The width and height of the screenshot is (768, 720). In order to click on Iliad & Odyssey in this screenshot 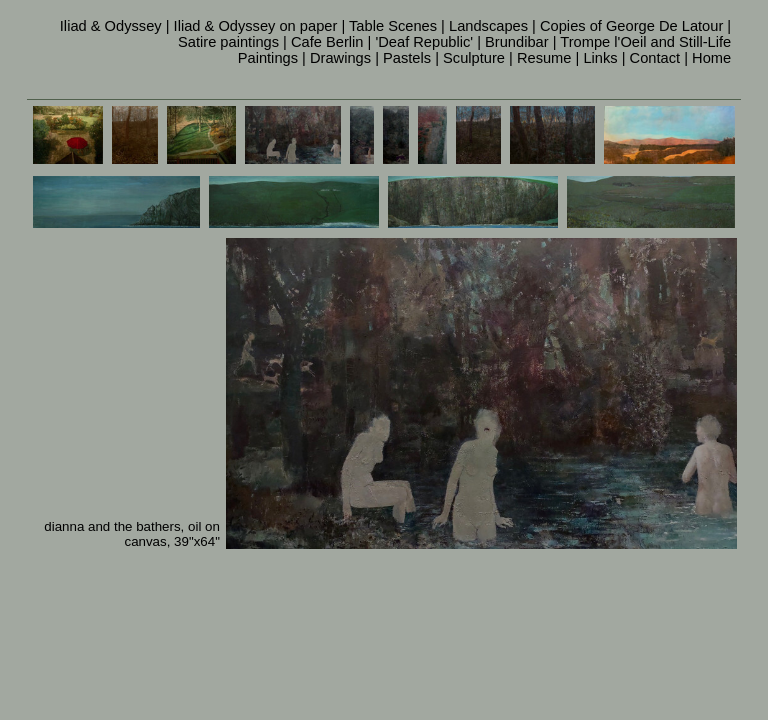, I will do `click(111, 26)`.